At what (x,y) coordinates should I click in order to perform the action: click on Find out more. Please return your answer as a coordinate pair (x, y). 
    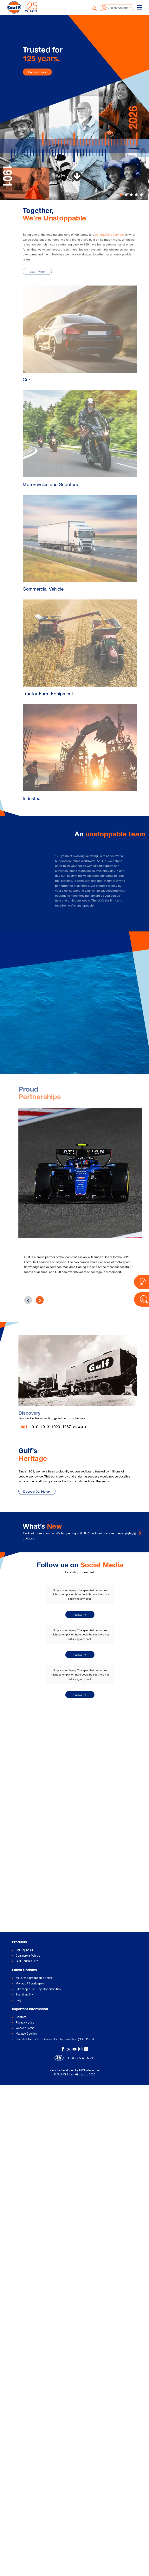
    Looking at the image, I should click on (37, 72).